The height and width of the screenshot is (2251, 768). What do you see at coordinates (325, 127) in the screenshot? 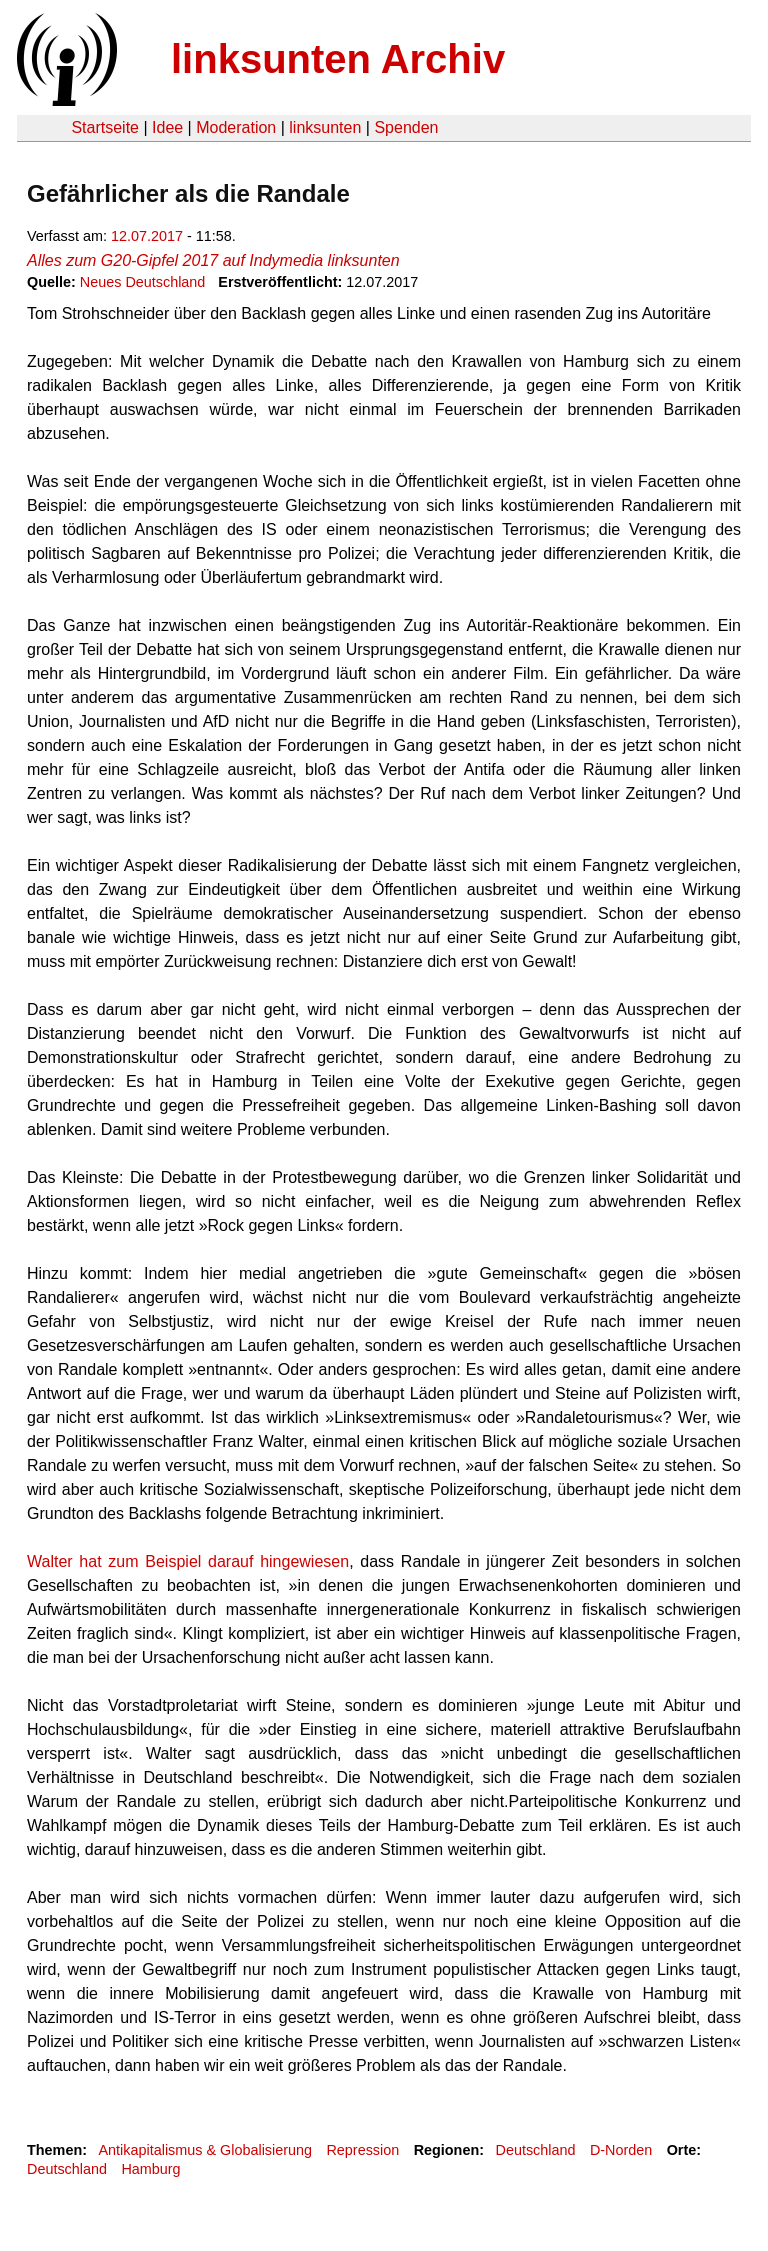
I see `linksunten` at bounding box center [325, 127].